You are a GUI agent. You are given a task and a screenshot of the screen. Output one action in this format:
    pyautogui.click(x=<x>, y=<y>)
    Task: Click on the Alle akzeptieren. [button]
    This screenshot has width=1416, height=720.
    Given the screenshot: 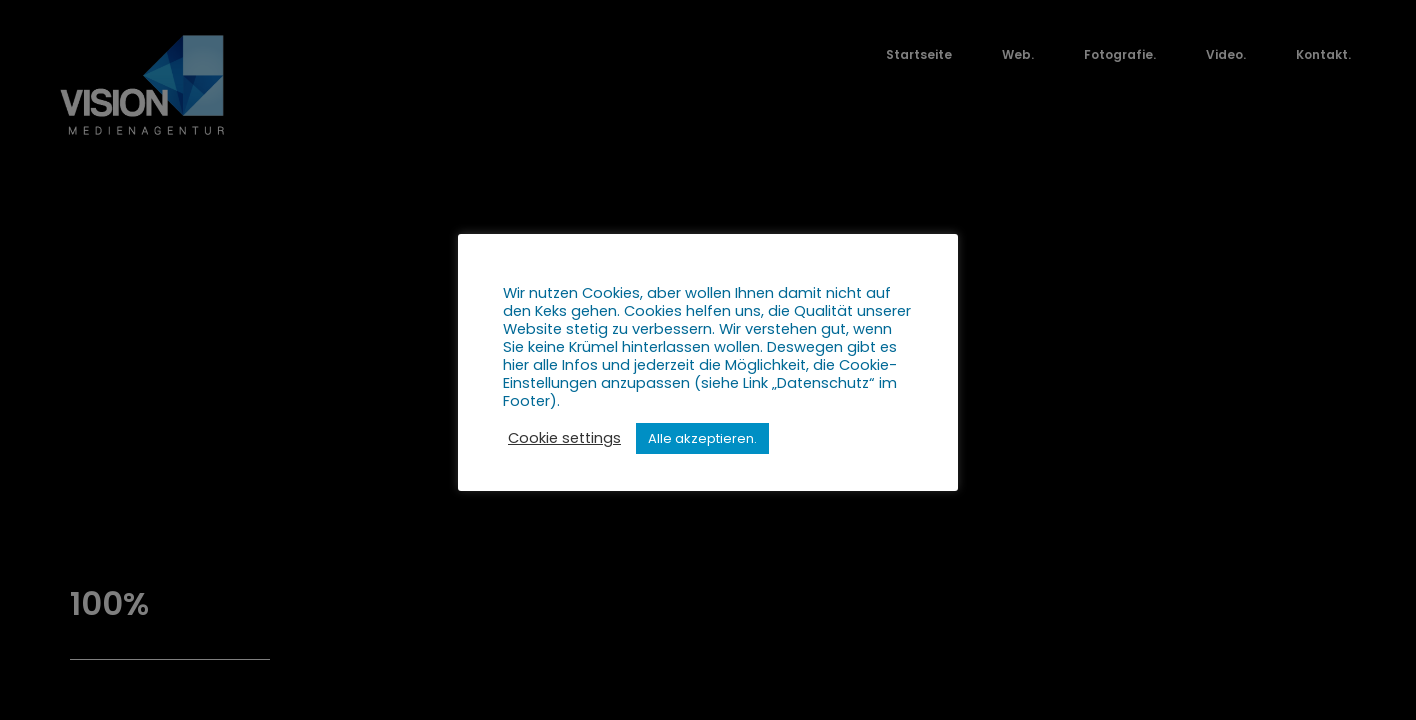 What is the action you would take?
    pyautogui.click(x=702, y=438)
    